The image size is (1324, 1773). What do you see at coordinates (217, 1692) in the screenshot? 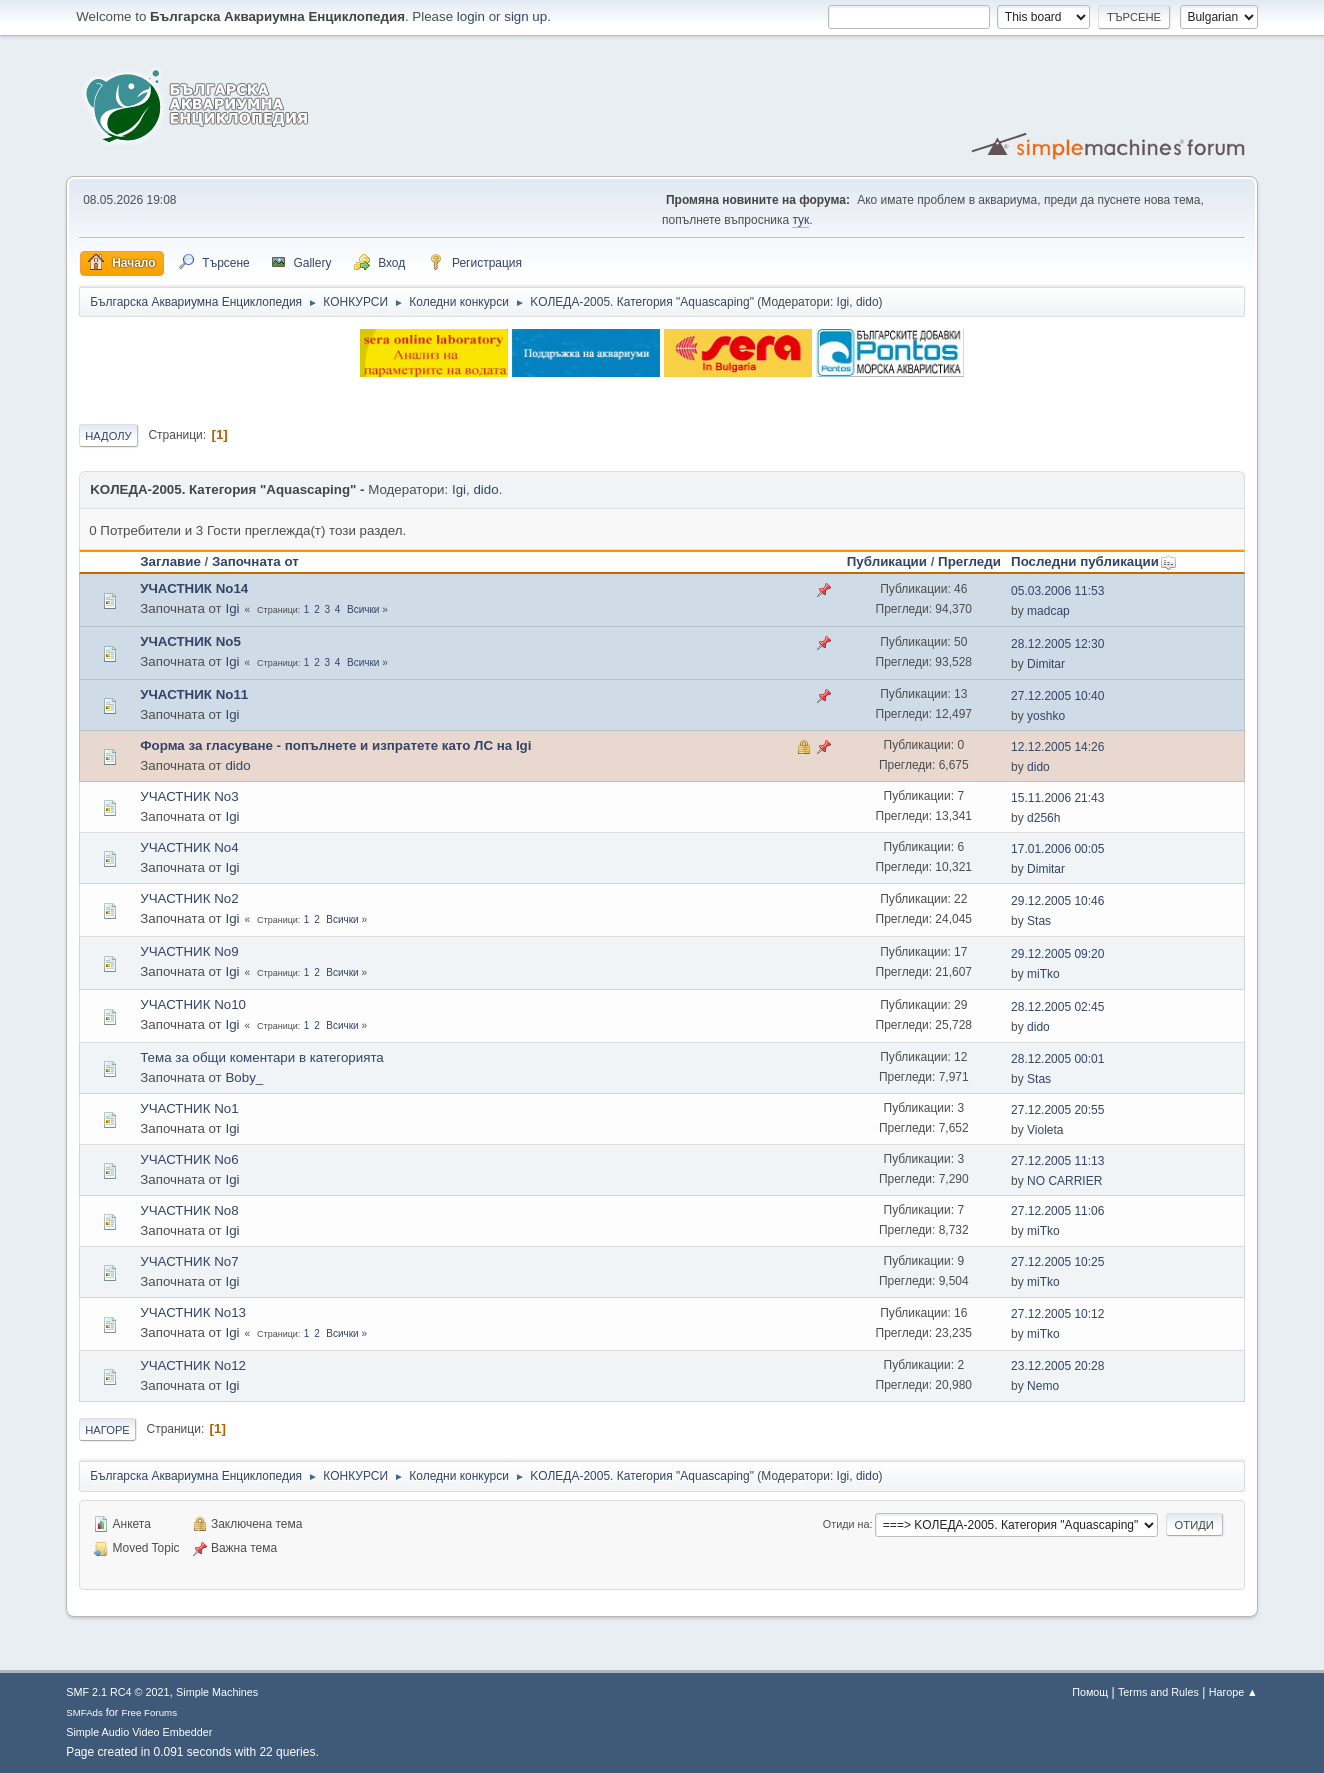
I see `Simple Machines` at bounding box center [217, 1692].